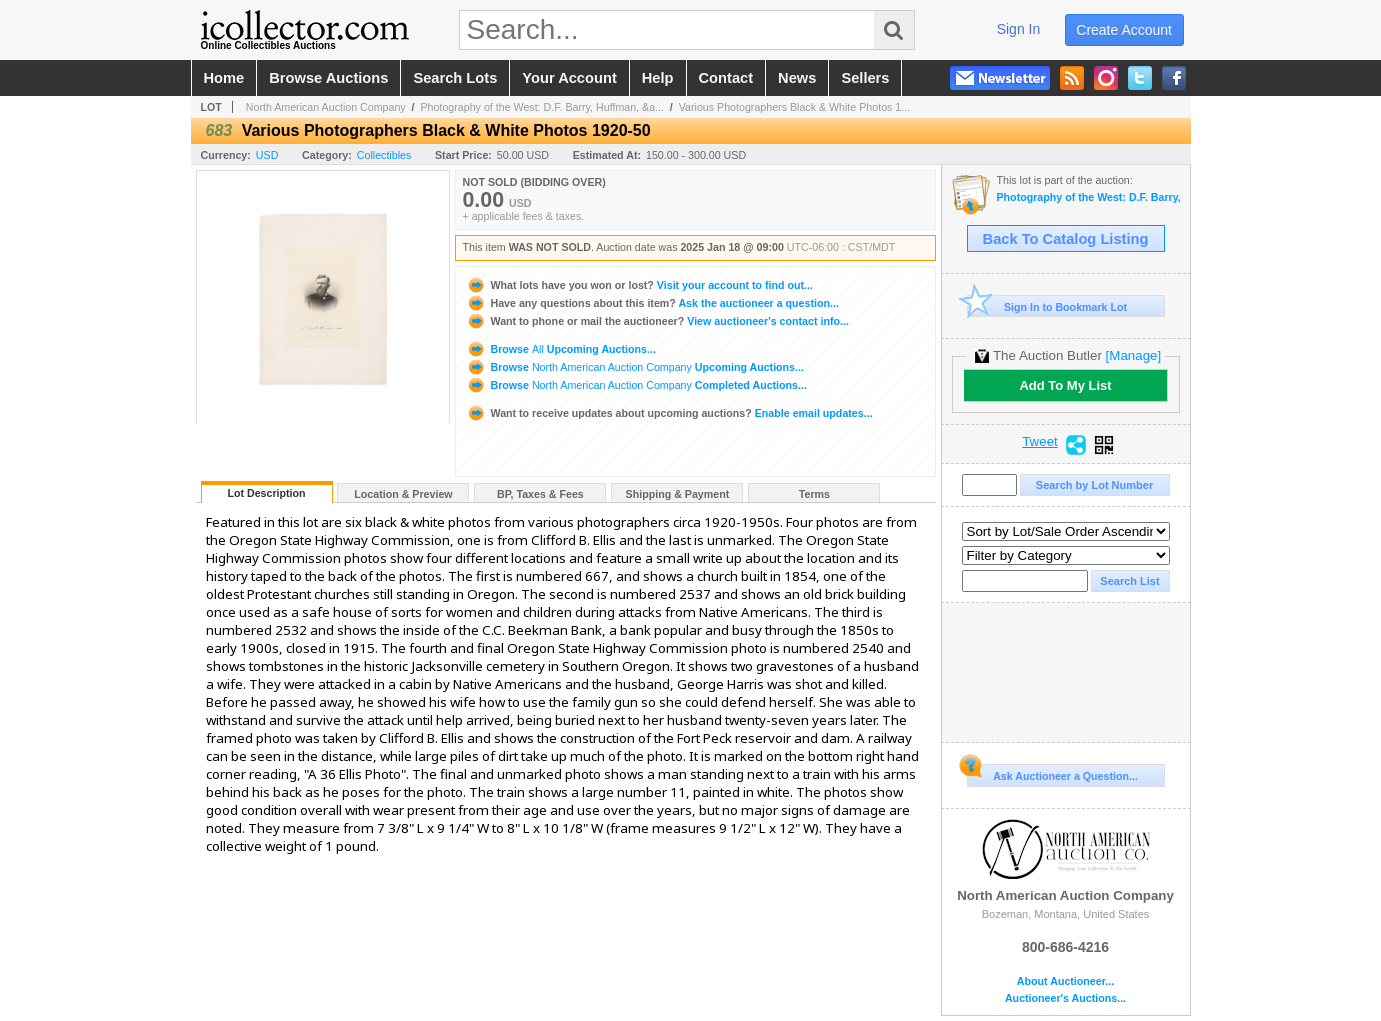 Image resolution: width=1381 pixels, height=1021 pixels. Describe the element at coordinates (1066, 239) in the screenshot. I see `Back To Catalog Listing` at that location.